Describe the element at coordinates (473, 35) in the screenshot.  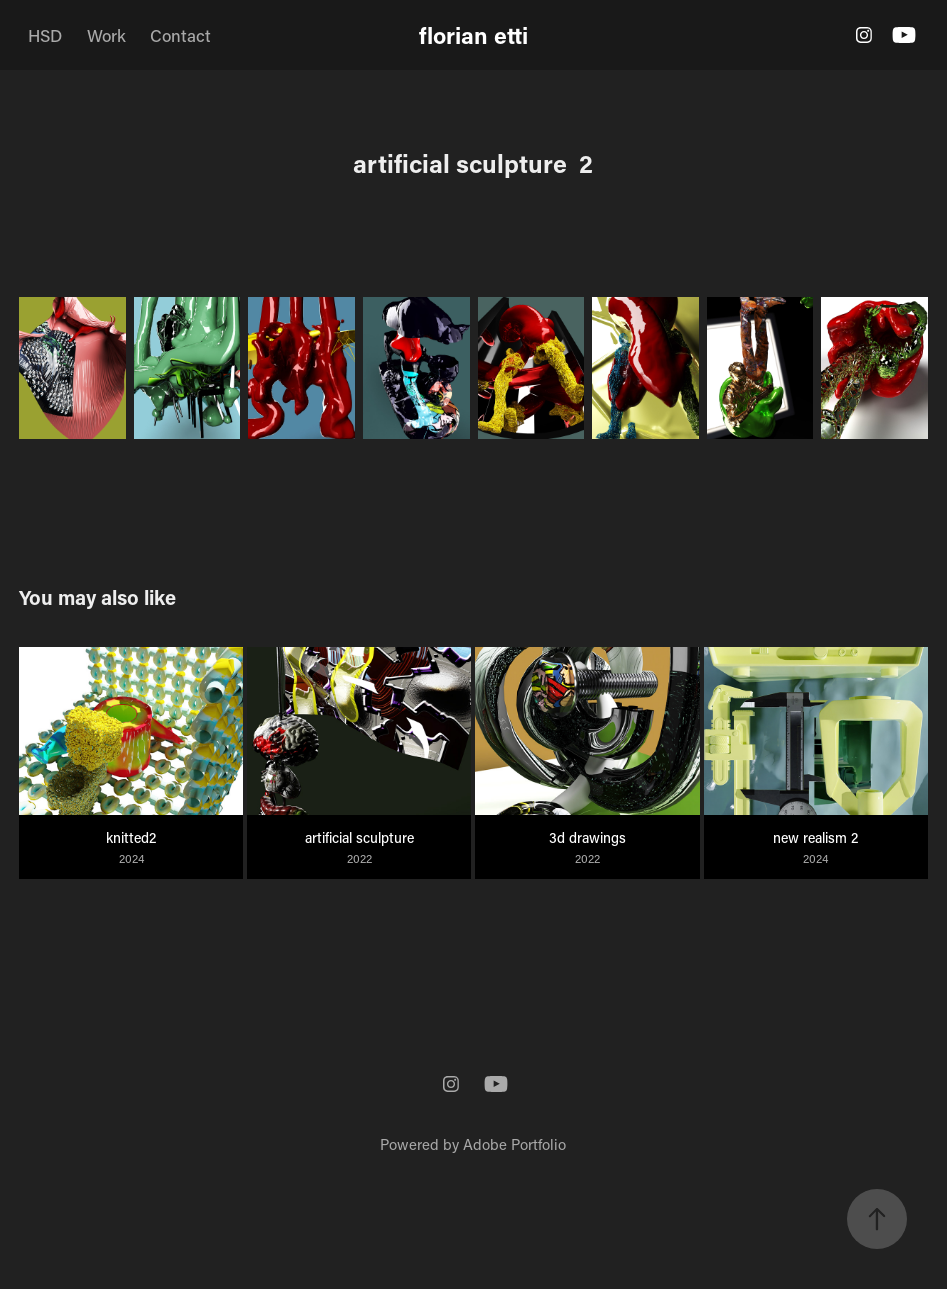
I see `florian etti` at that location.